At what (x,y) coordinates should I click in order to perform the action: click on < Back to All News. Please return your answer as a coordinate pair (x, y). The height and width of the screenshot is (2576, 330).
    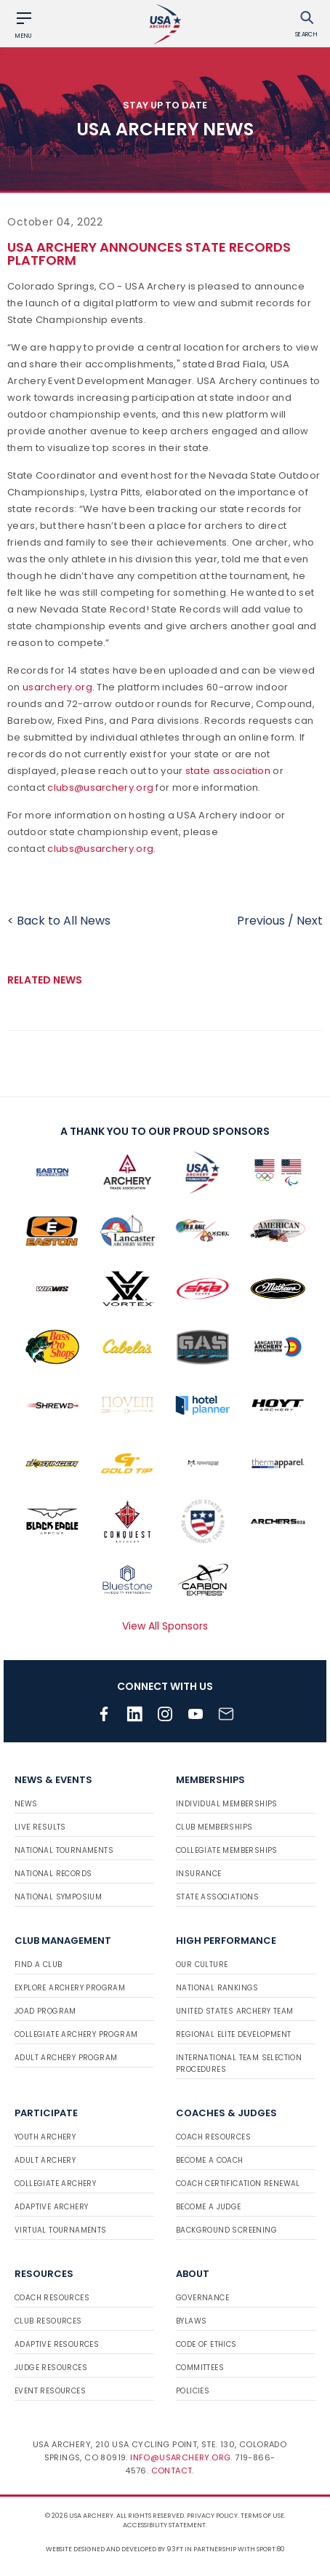
    Looking at the image, I should click on (58, 920).